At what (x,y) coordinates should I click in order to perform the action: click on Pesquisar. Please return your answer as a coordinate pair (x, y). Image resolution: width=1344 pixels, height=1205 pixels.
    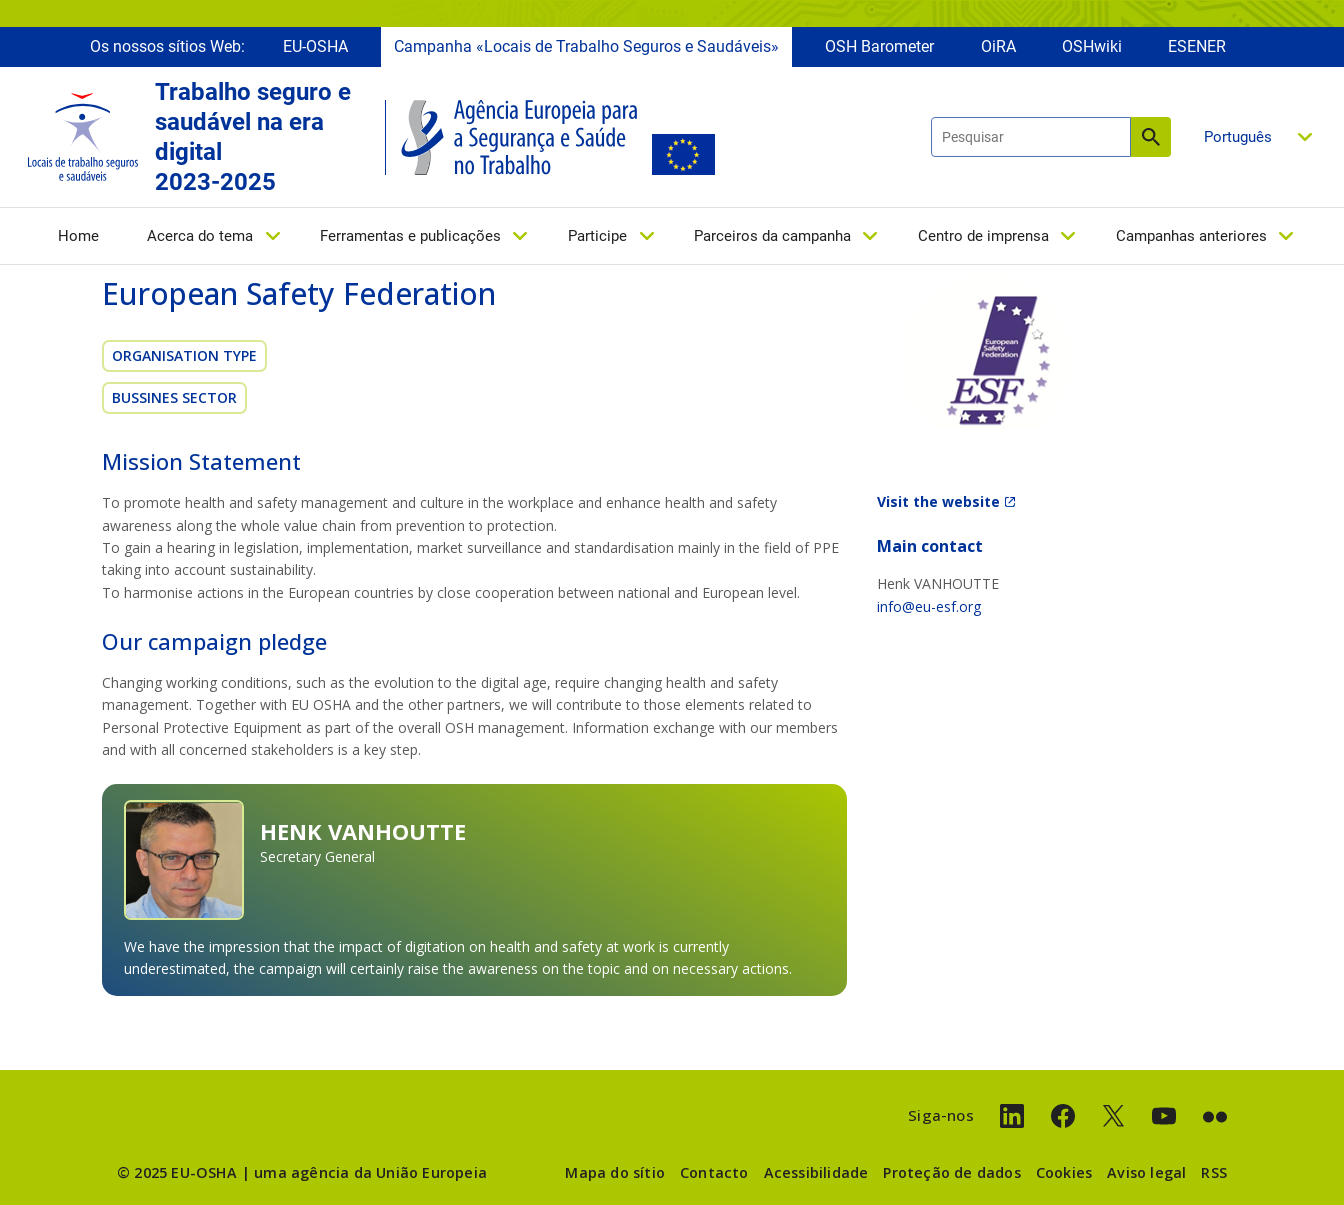
    Looking at the image, I should click on (1151, 138).